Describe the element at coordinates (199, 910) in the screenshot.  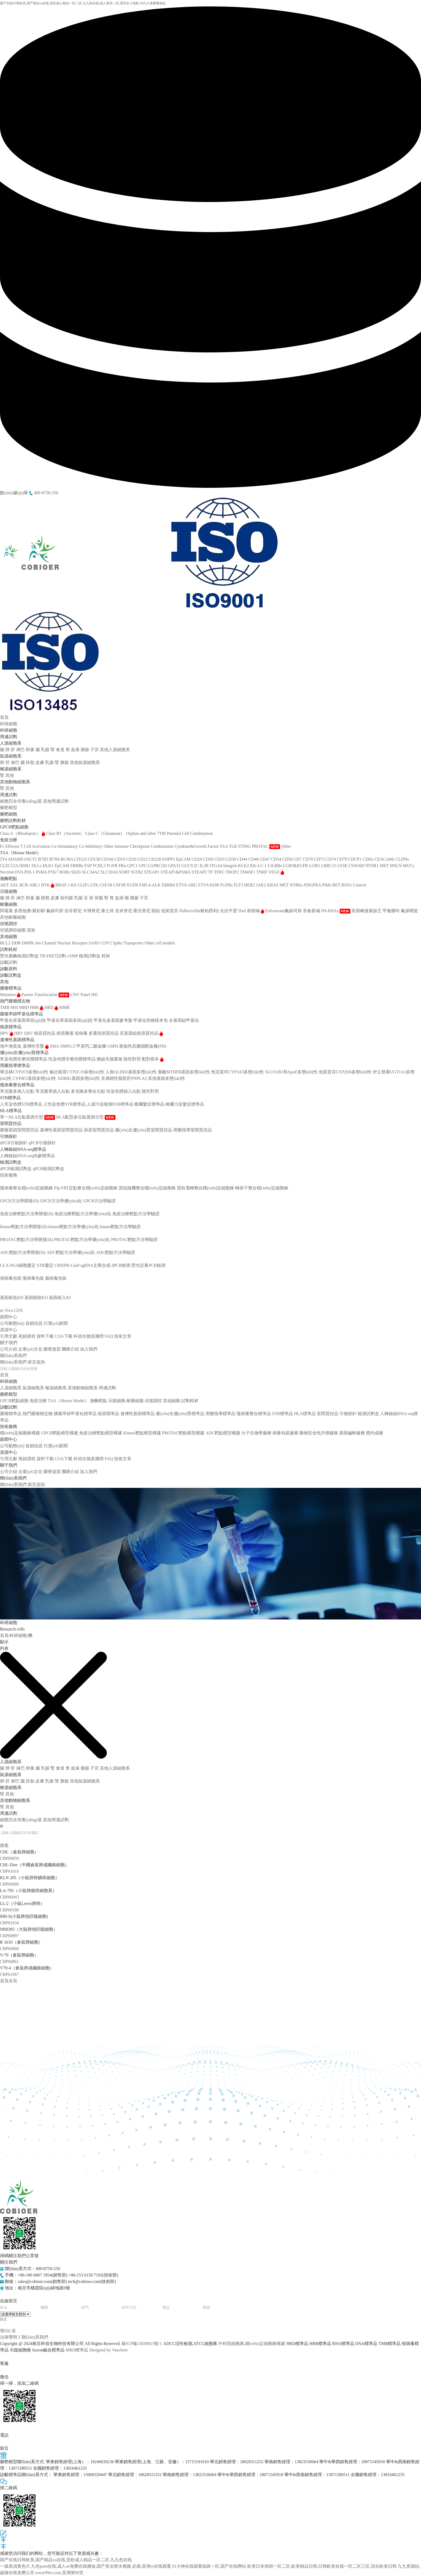
I see `Palbociclib(哌柏西利)` at that location.